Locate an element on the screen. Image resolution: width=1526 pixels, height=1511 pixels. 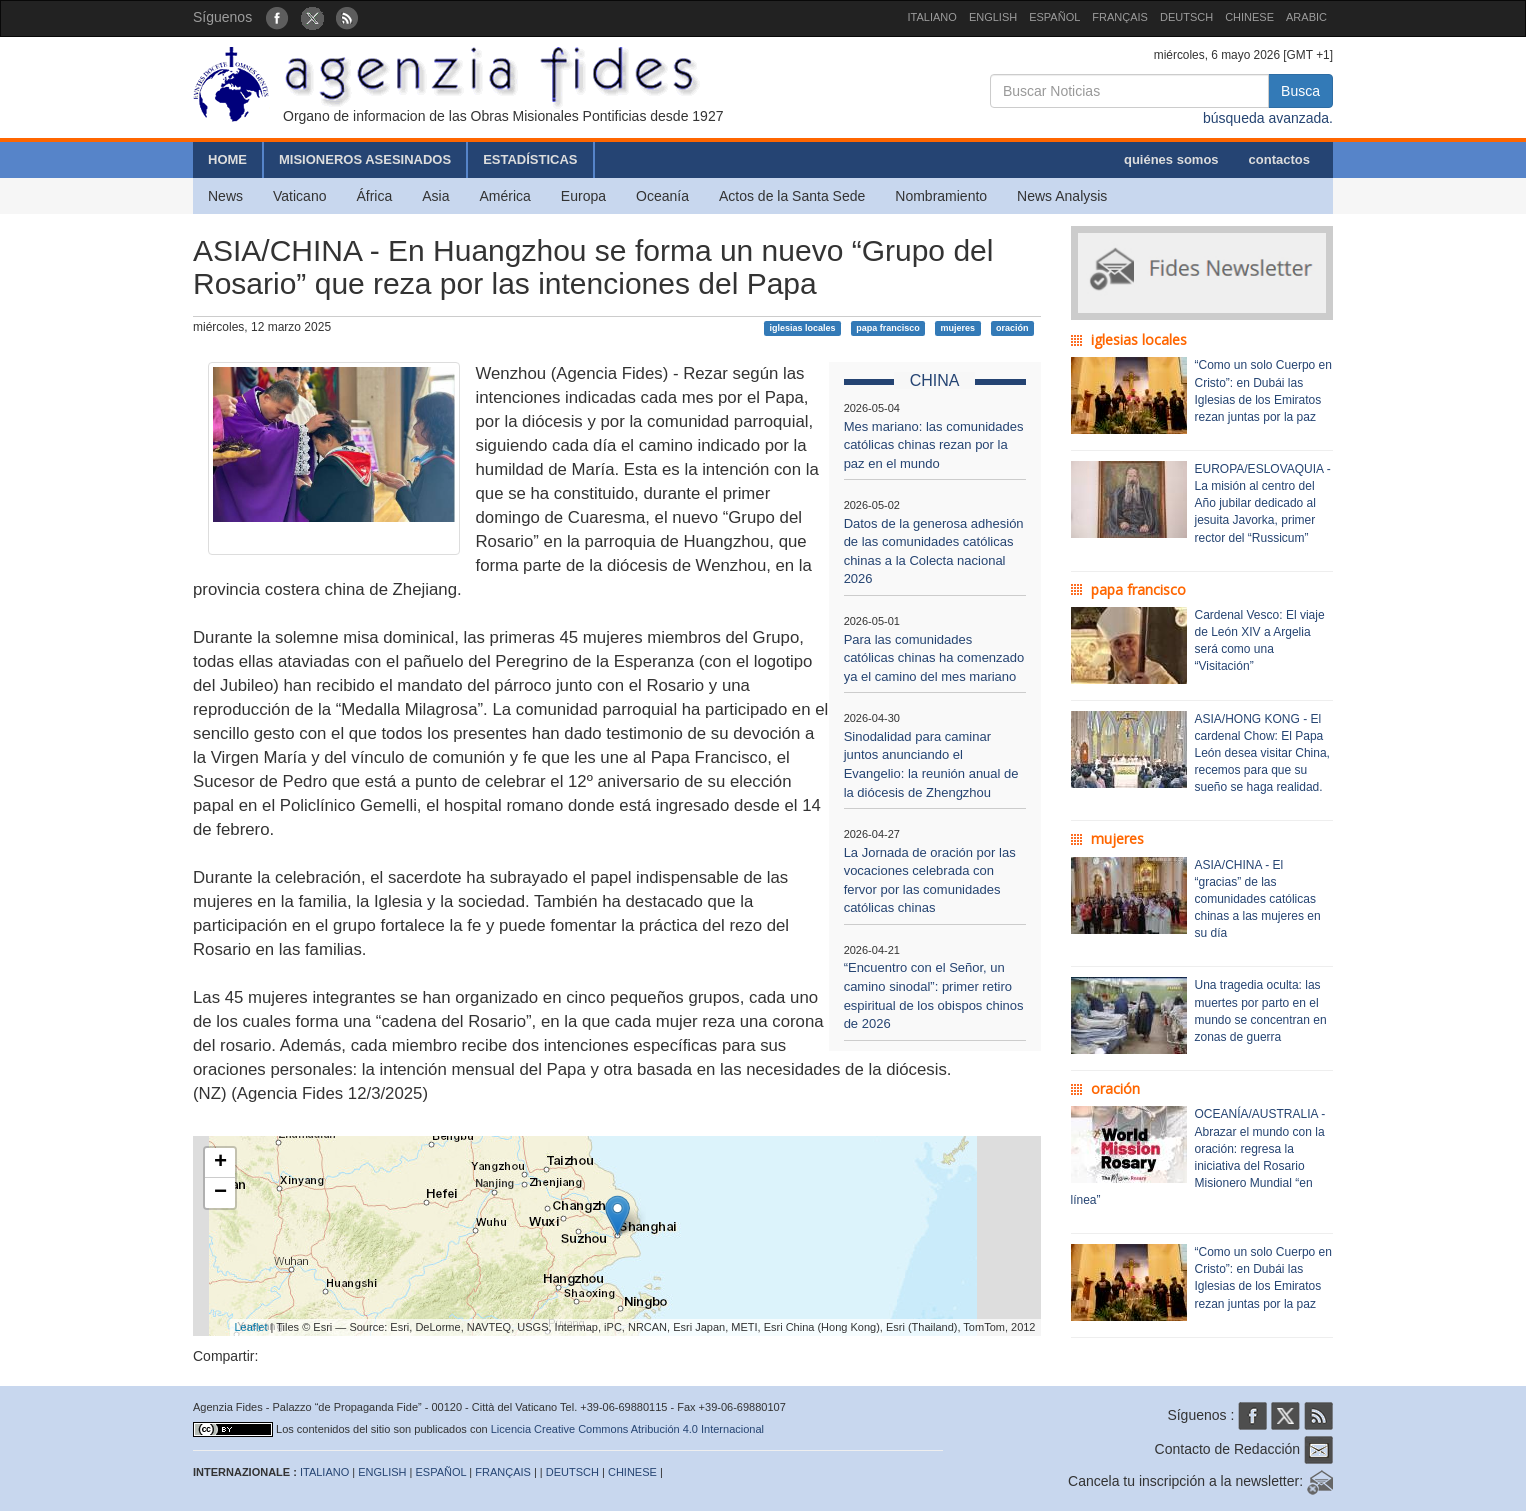
Nombramiento is located at coordinates (941, 196).